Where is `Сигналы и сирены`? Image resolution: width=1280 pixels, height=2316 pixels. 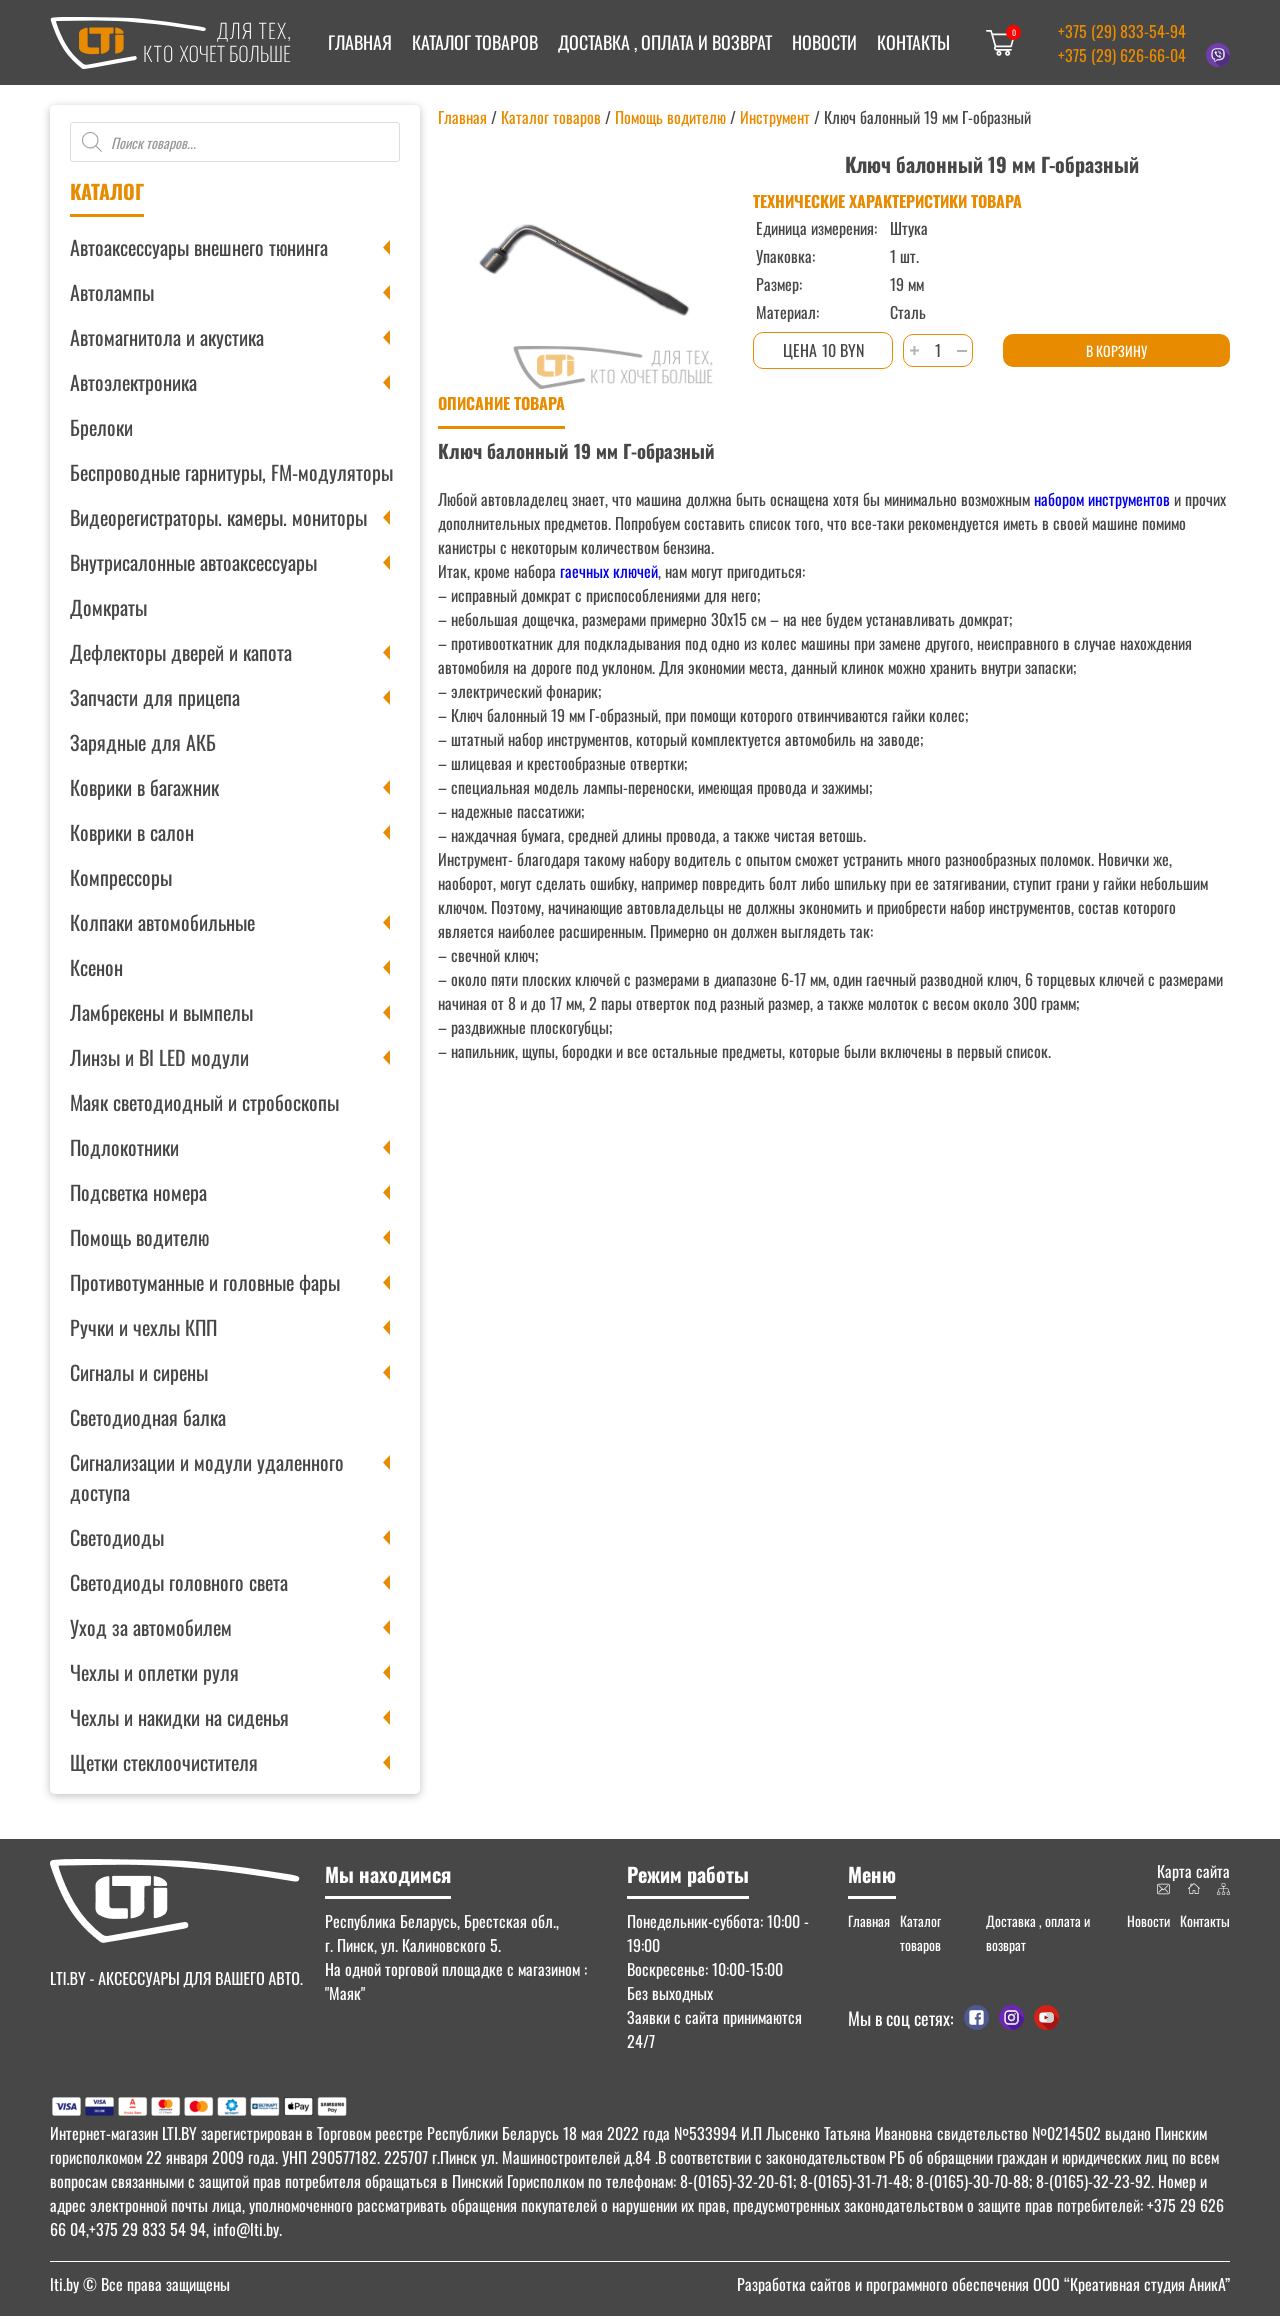
Сигналы и сирены is located at coordinates (139, 1372).